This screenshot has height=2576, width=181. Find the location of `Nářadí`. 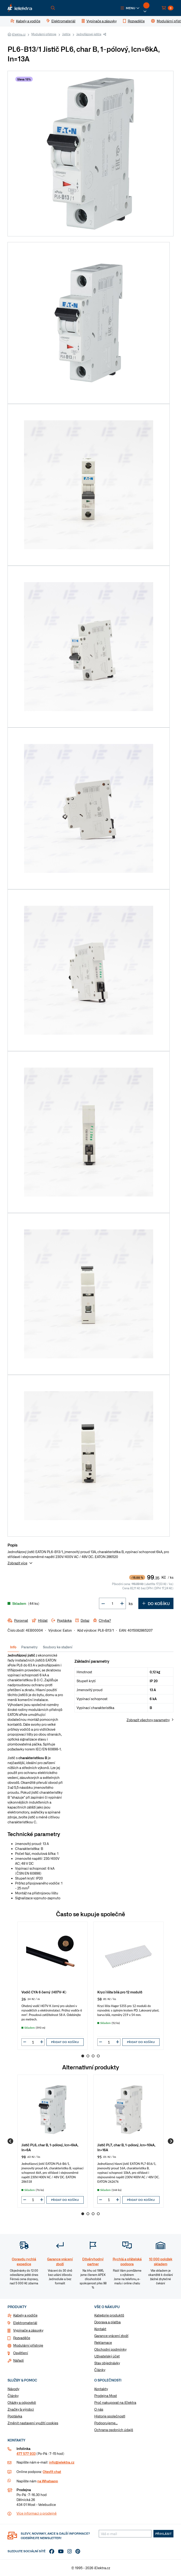

Nářadí is located at coordinates (18, 2360).